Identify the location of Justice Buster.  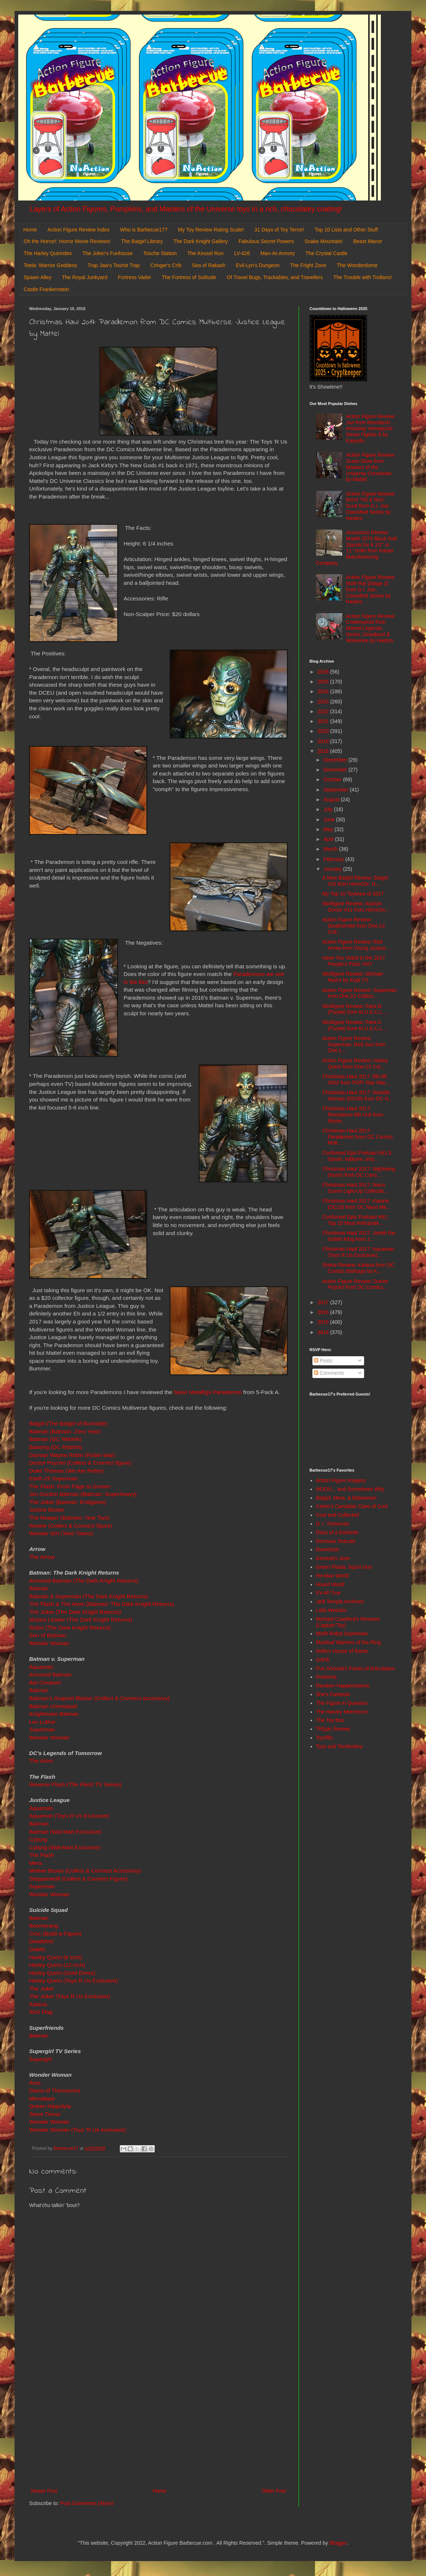
(46, 1510).